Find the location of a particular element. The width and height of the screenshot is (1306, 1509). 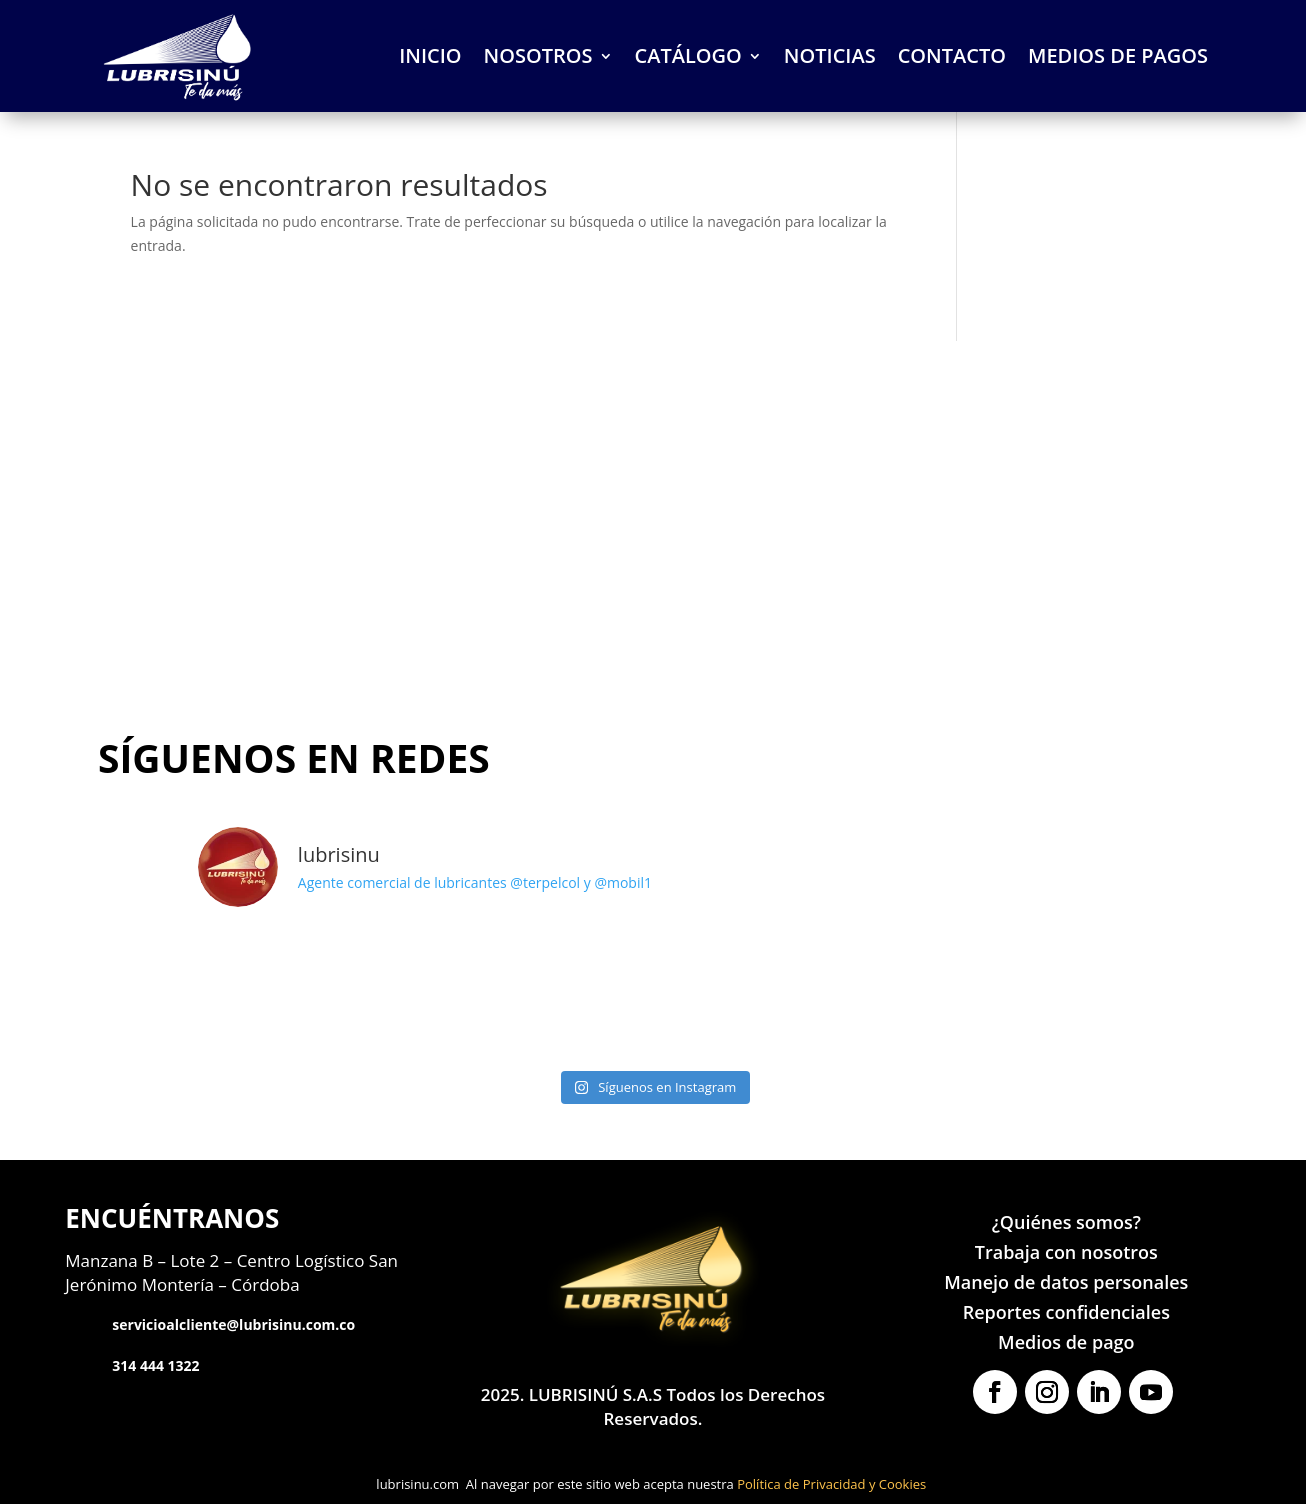

MEDIOS DE PAGOS is located at coordinates (1118, 57).